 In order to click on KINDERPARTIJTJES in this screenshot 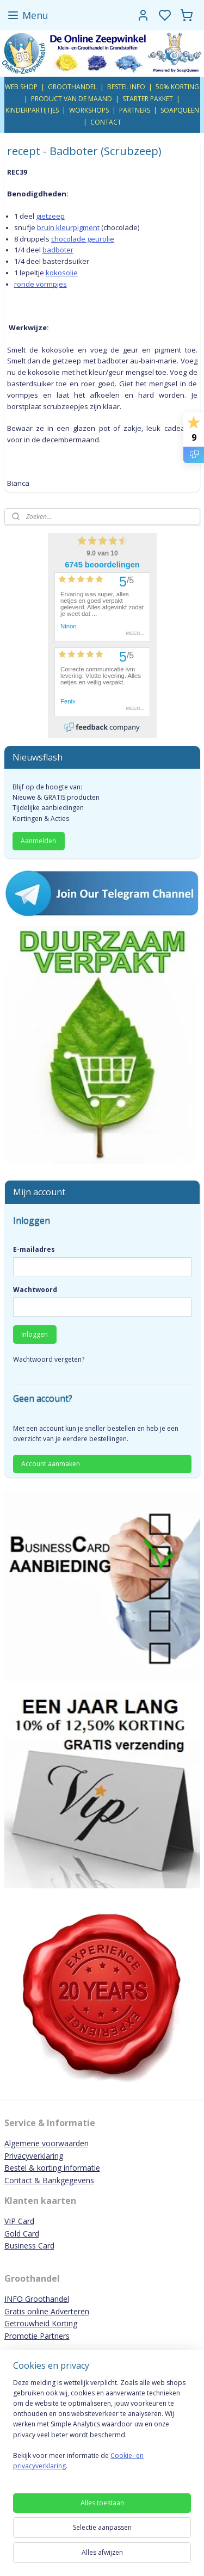, I will do `click(32, 110)`.